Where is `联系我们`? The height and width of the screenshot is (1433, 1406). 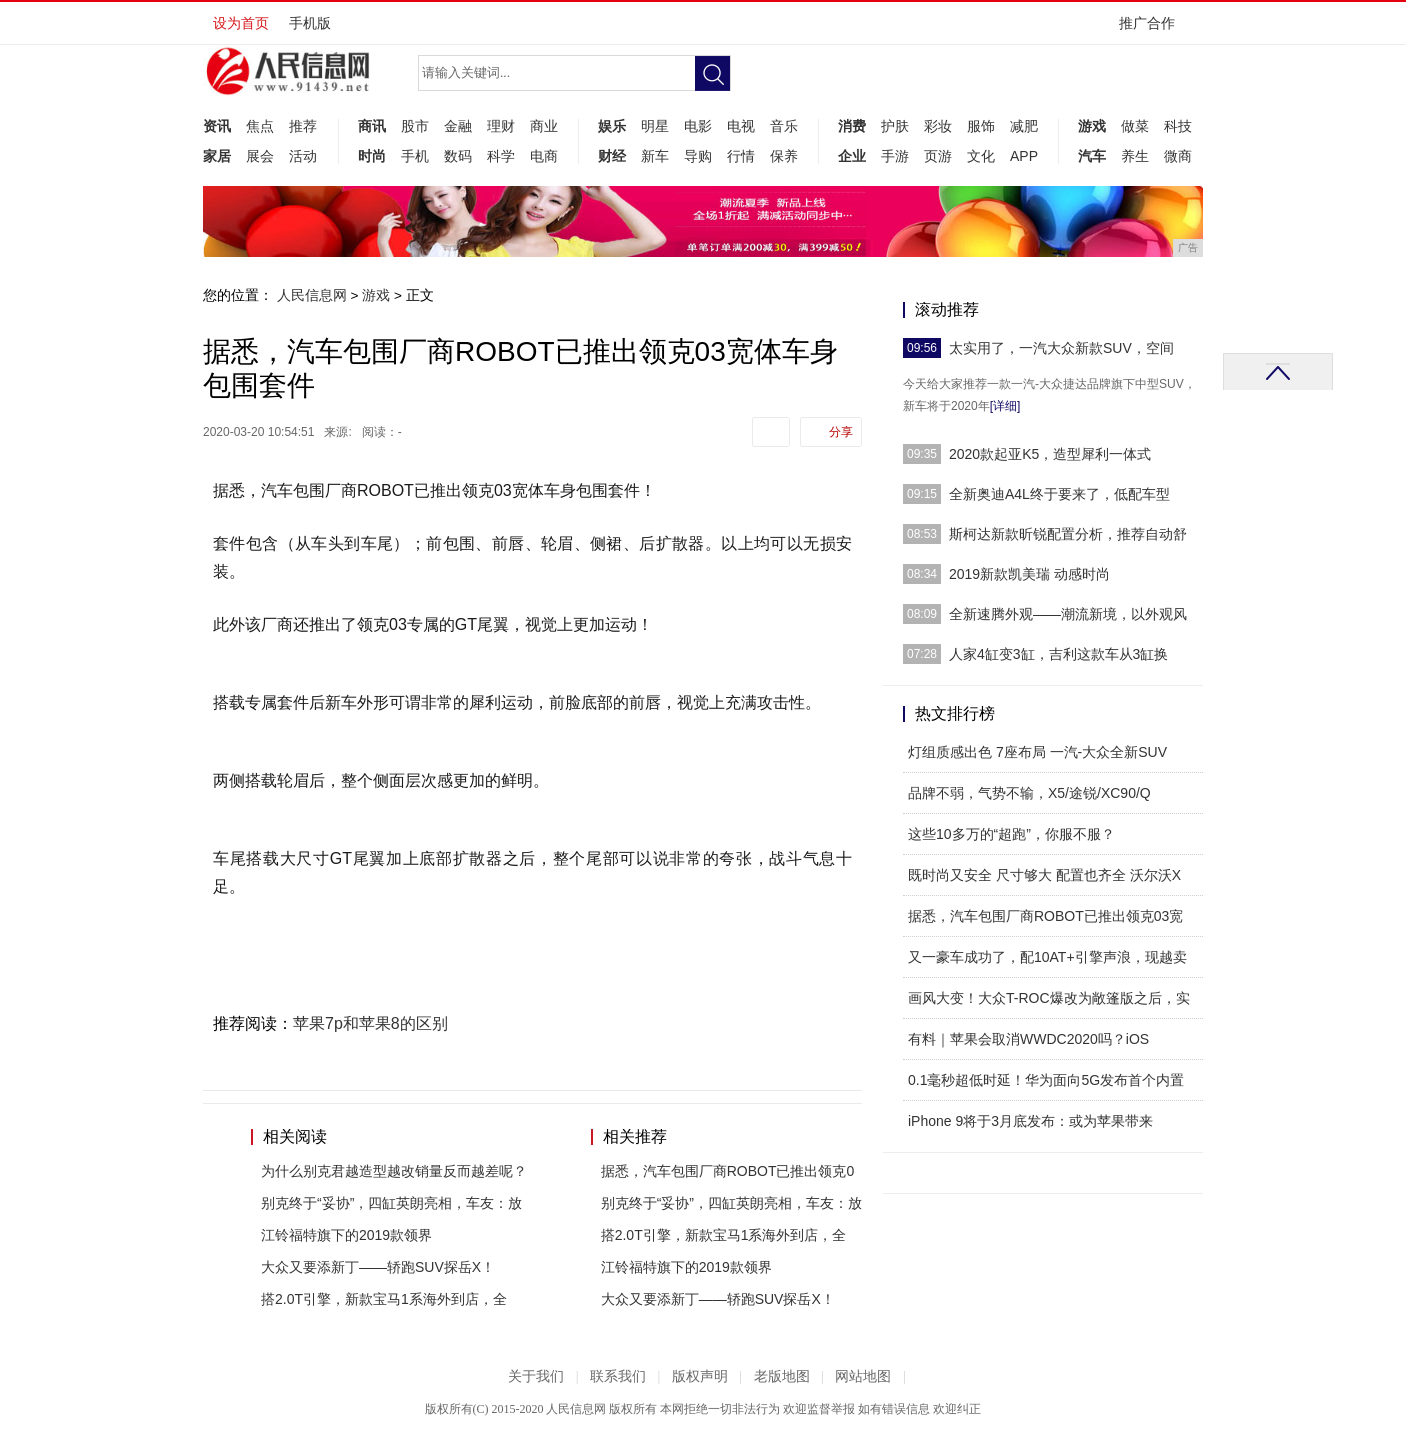
联系我们 is located at coordinates (618, 1376).